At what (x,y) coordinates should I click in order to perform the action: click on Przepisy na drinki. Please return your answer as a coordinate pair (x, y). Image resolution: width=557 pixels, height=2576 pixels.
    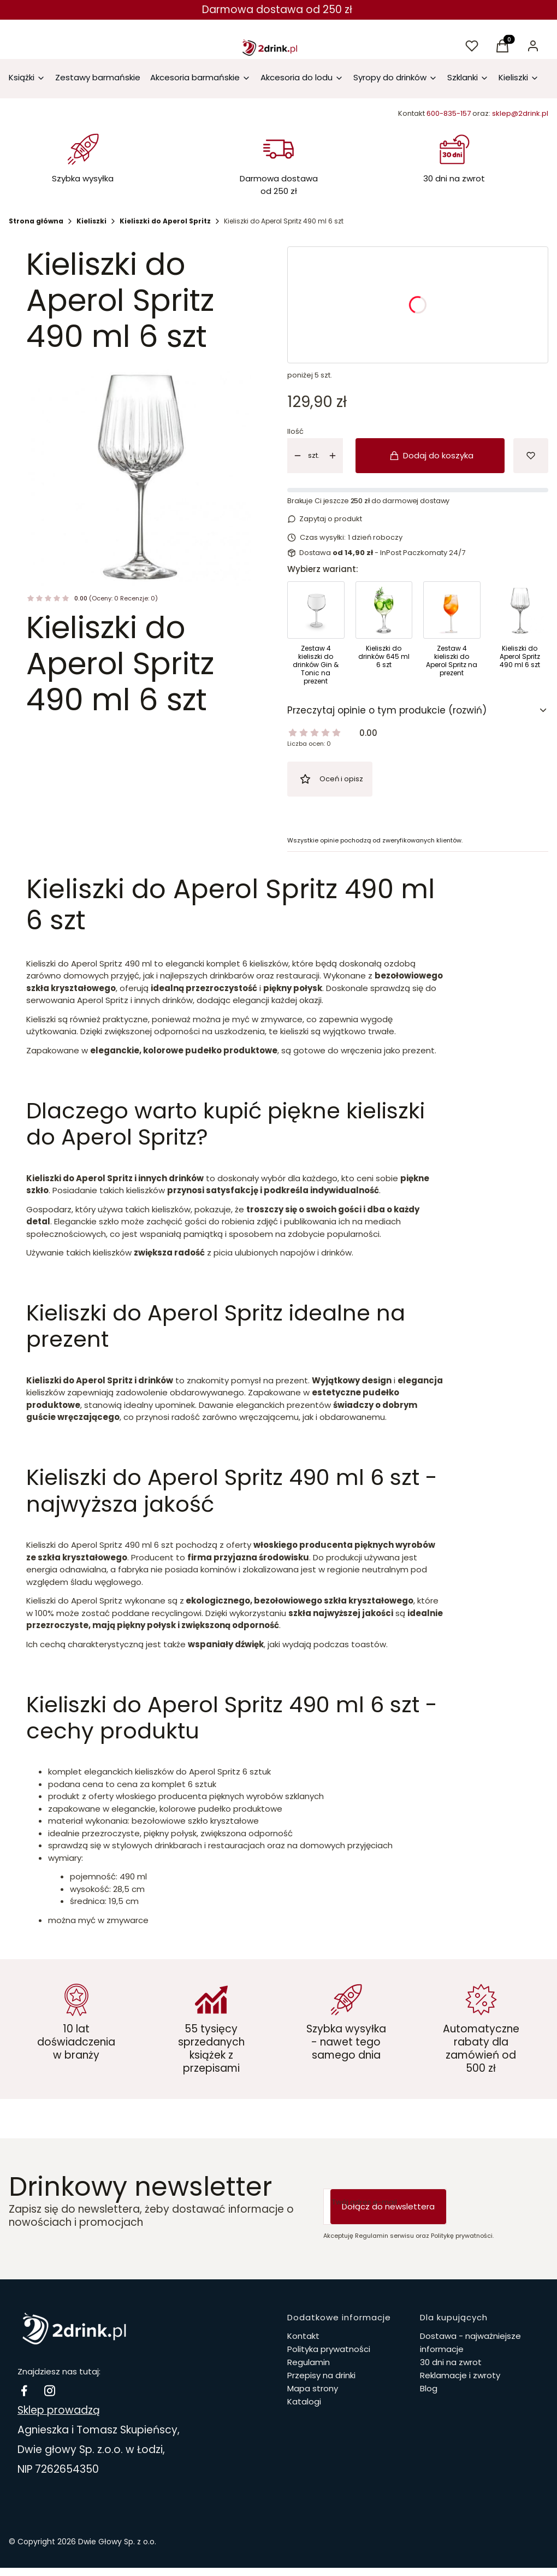
    Looking at the image, I should click on (321, 2375).